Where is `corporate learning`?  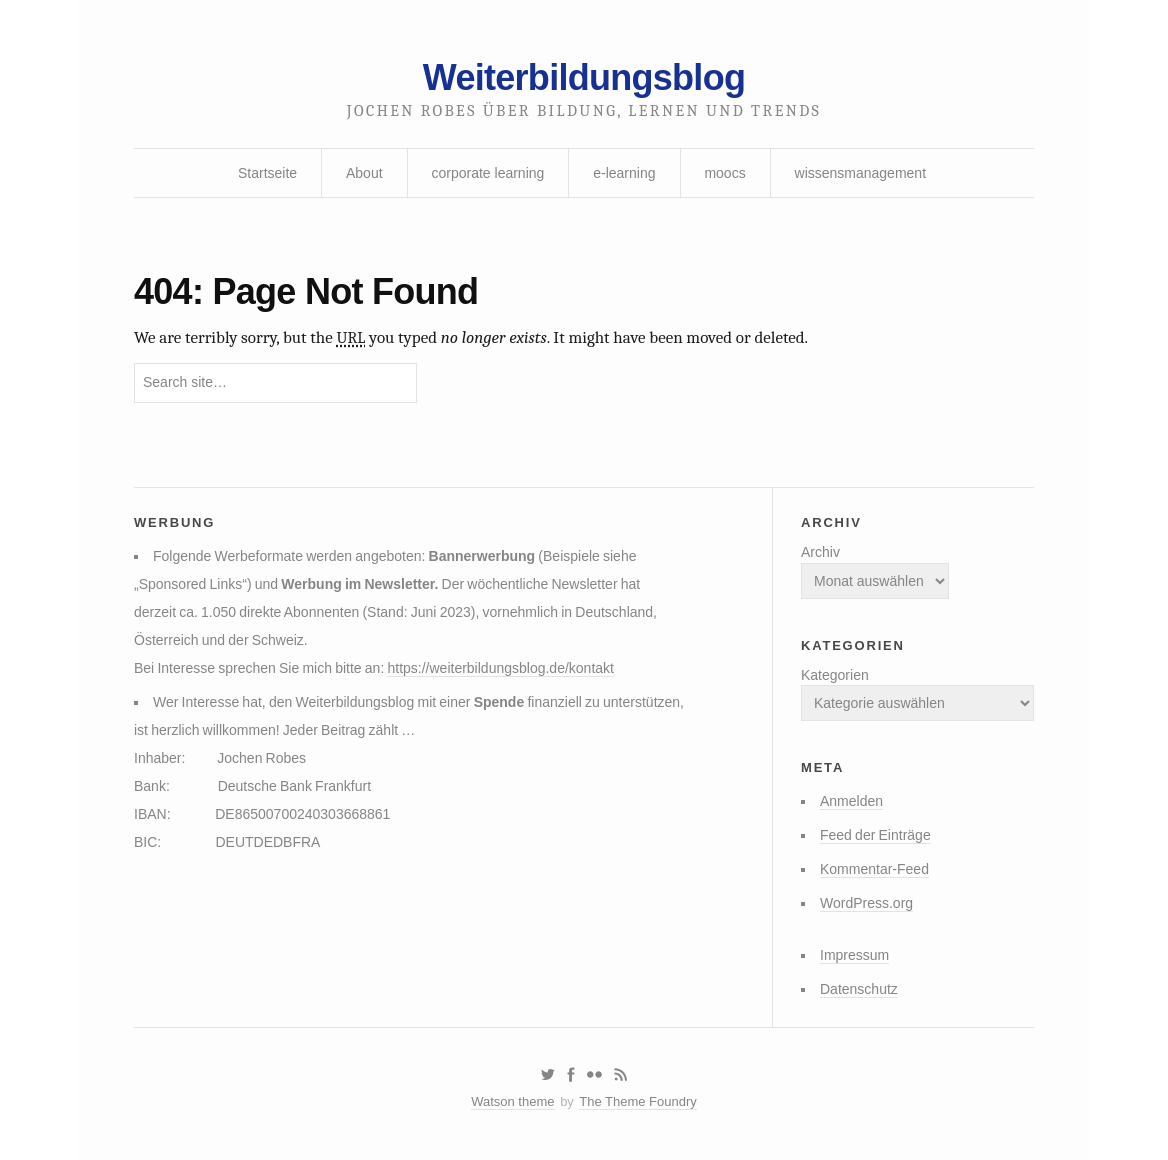
corporate learning is located at coordinates (487, 173).